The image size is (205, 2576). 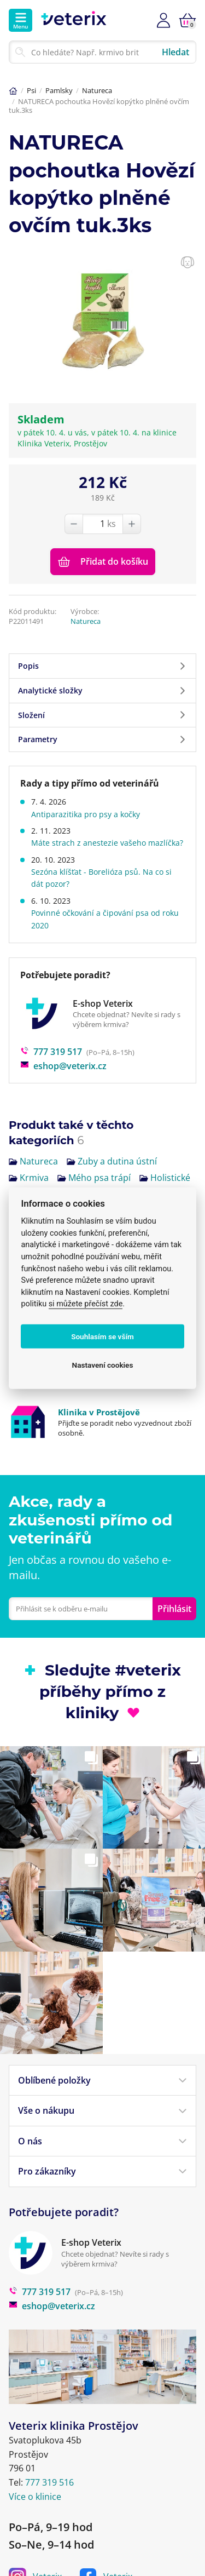 What do you see at coordinates (107, 842) in the screenshot?
I see `Máte strach z anestezie vašeho mazlíčka?` at bounding box center [107, 842].